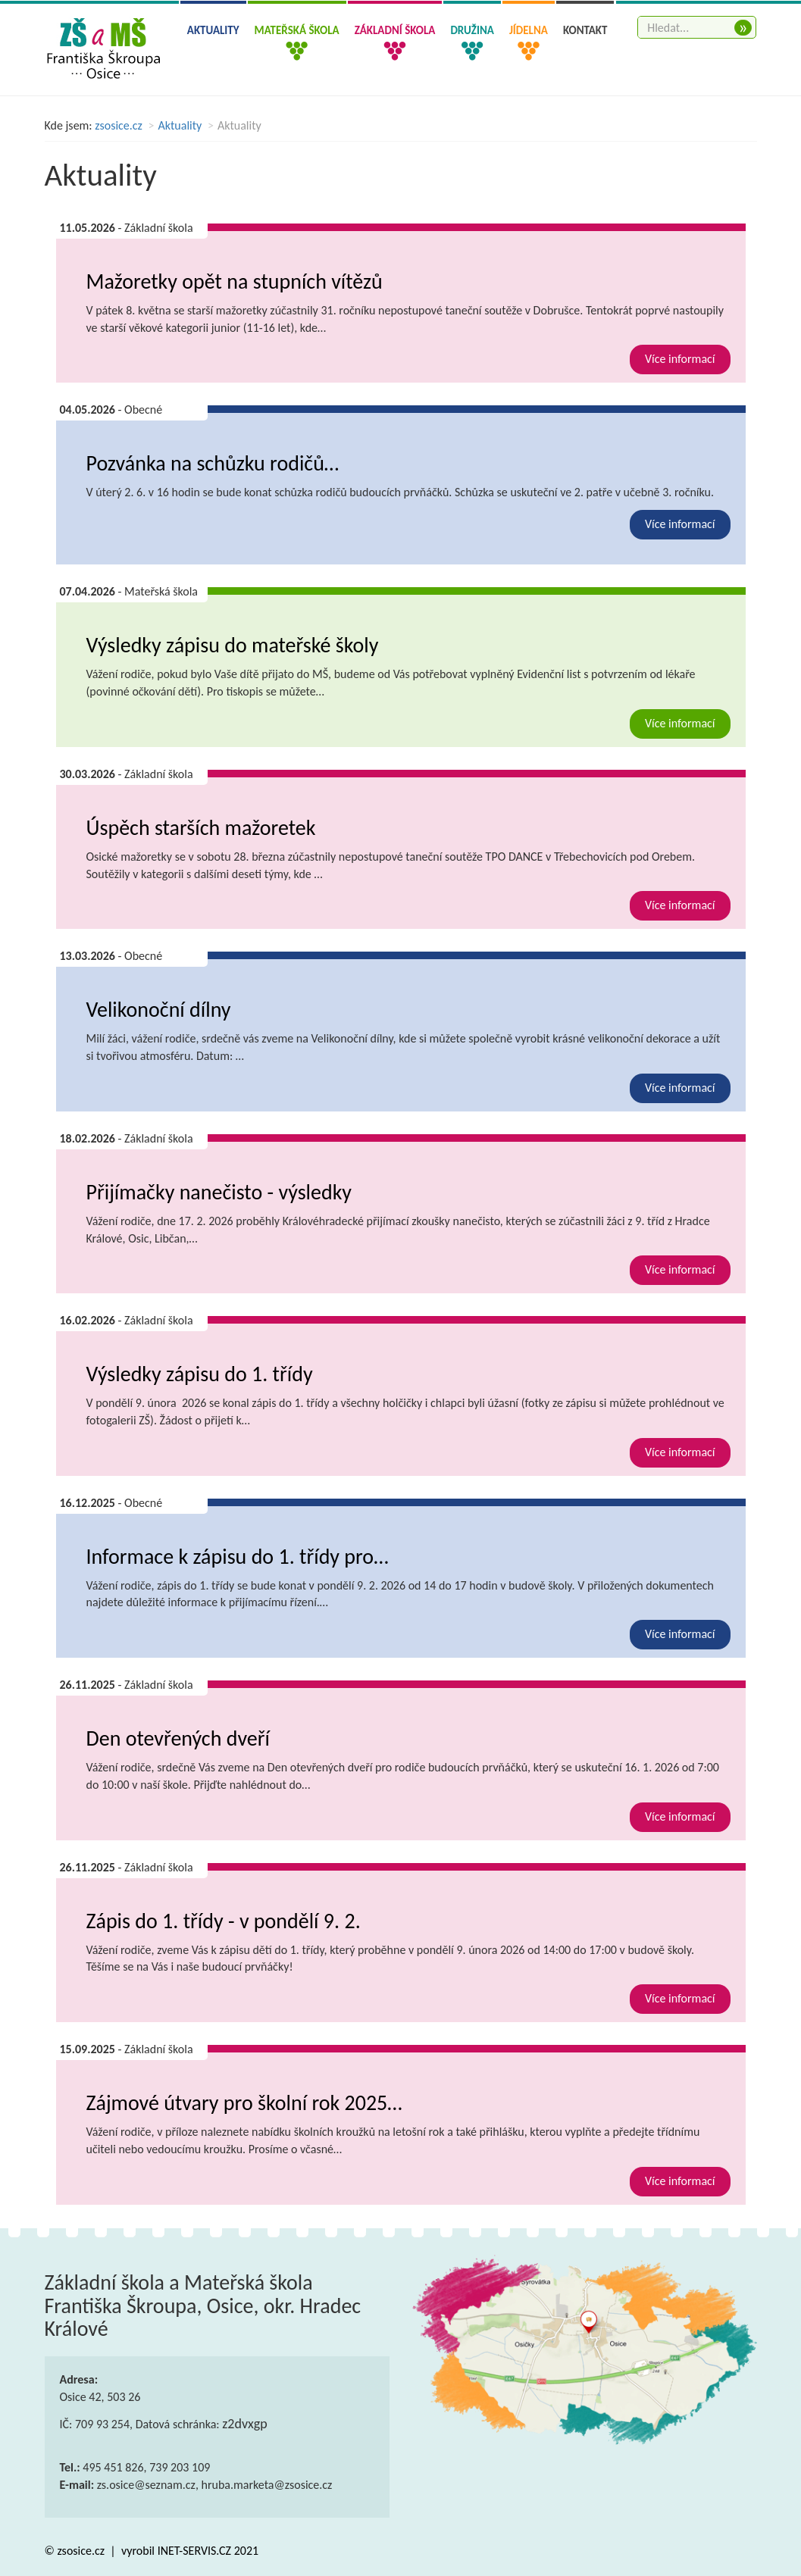 This screenshot has height=2576, width=801. I want to click on Výsledky zápisu do mateřské školy, so click(232, 645).